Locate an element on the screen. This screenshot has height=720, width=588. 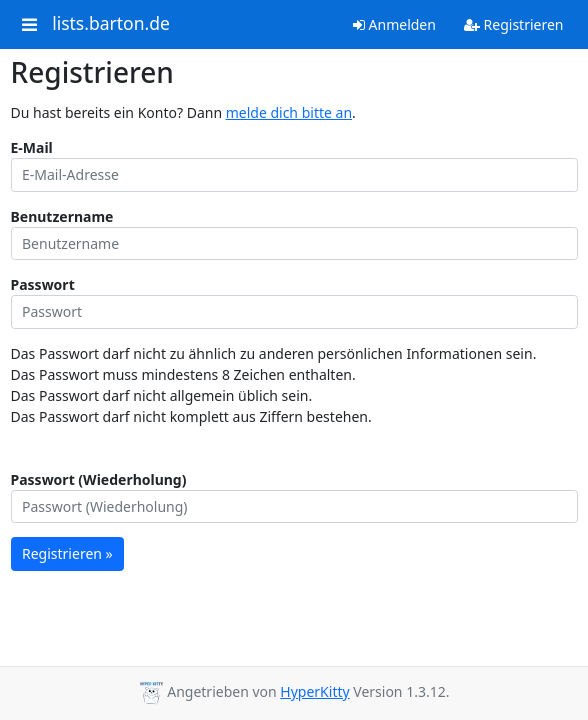
Registrieren » is located at coordinates (67, 553).